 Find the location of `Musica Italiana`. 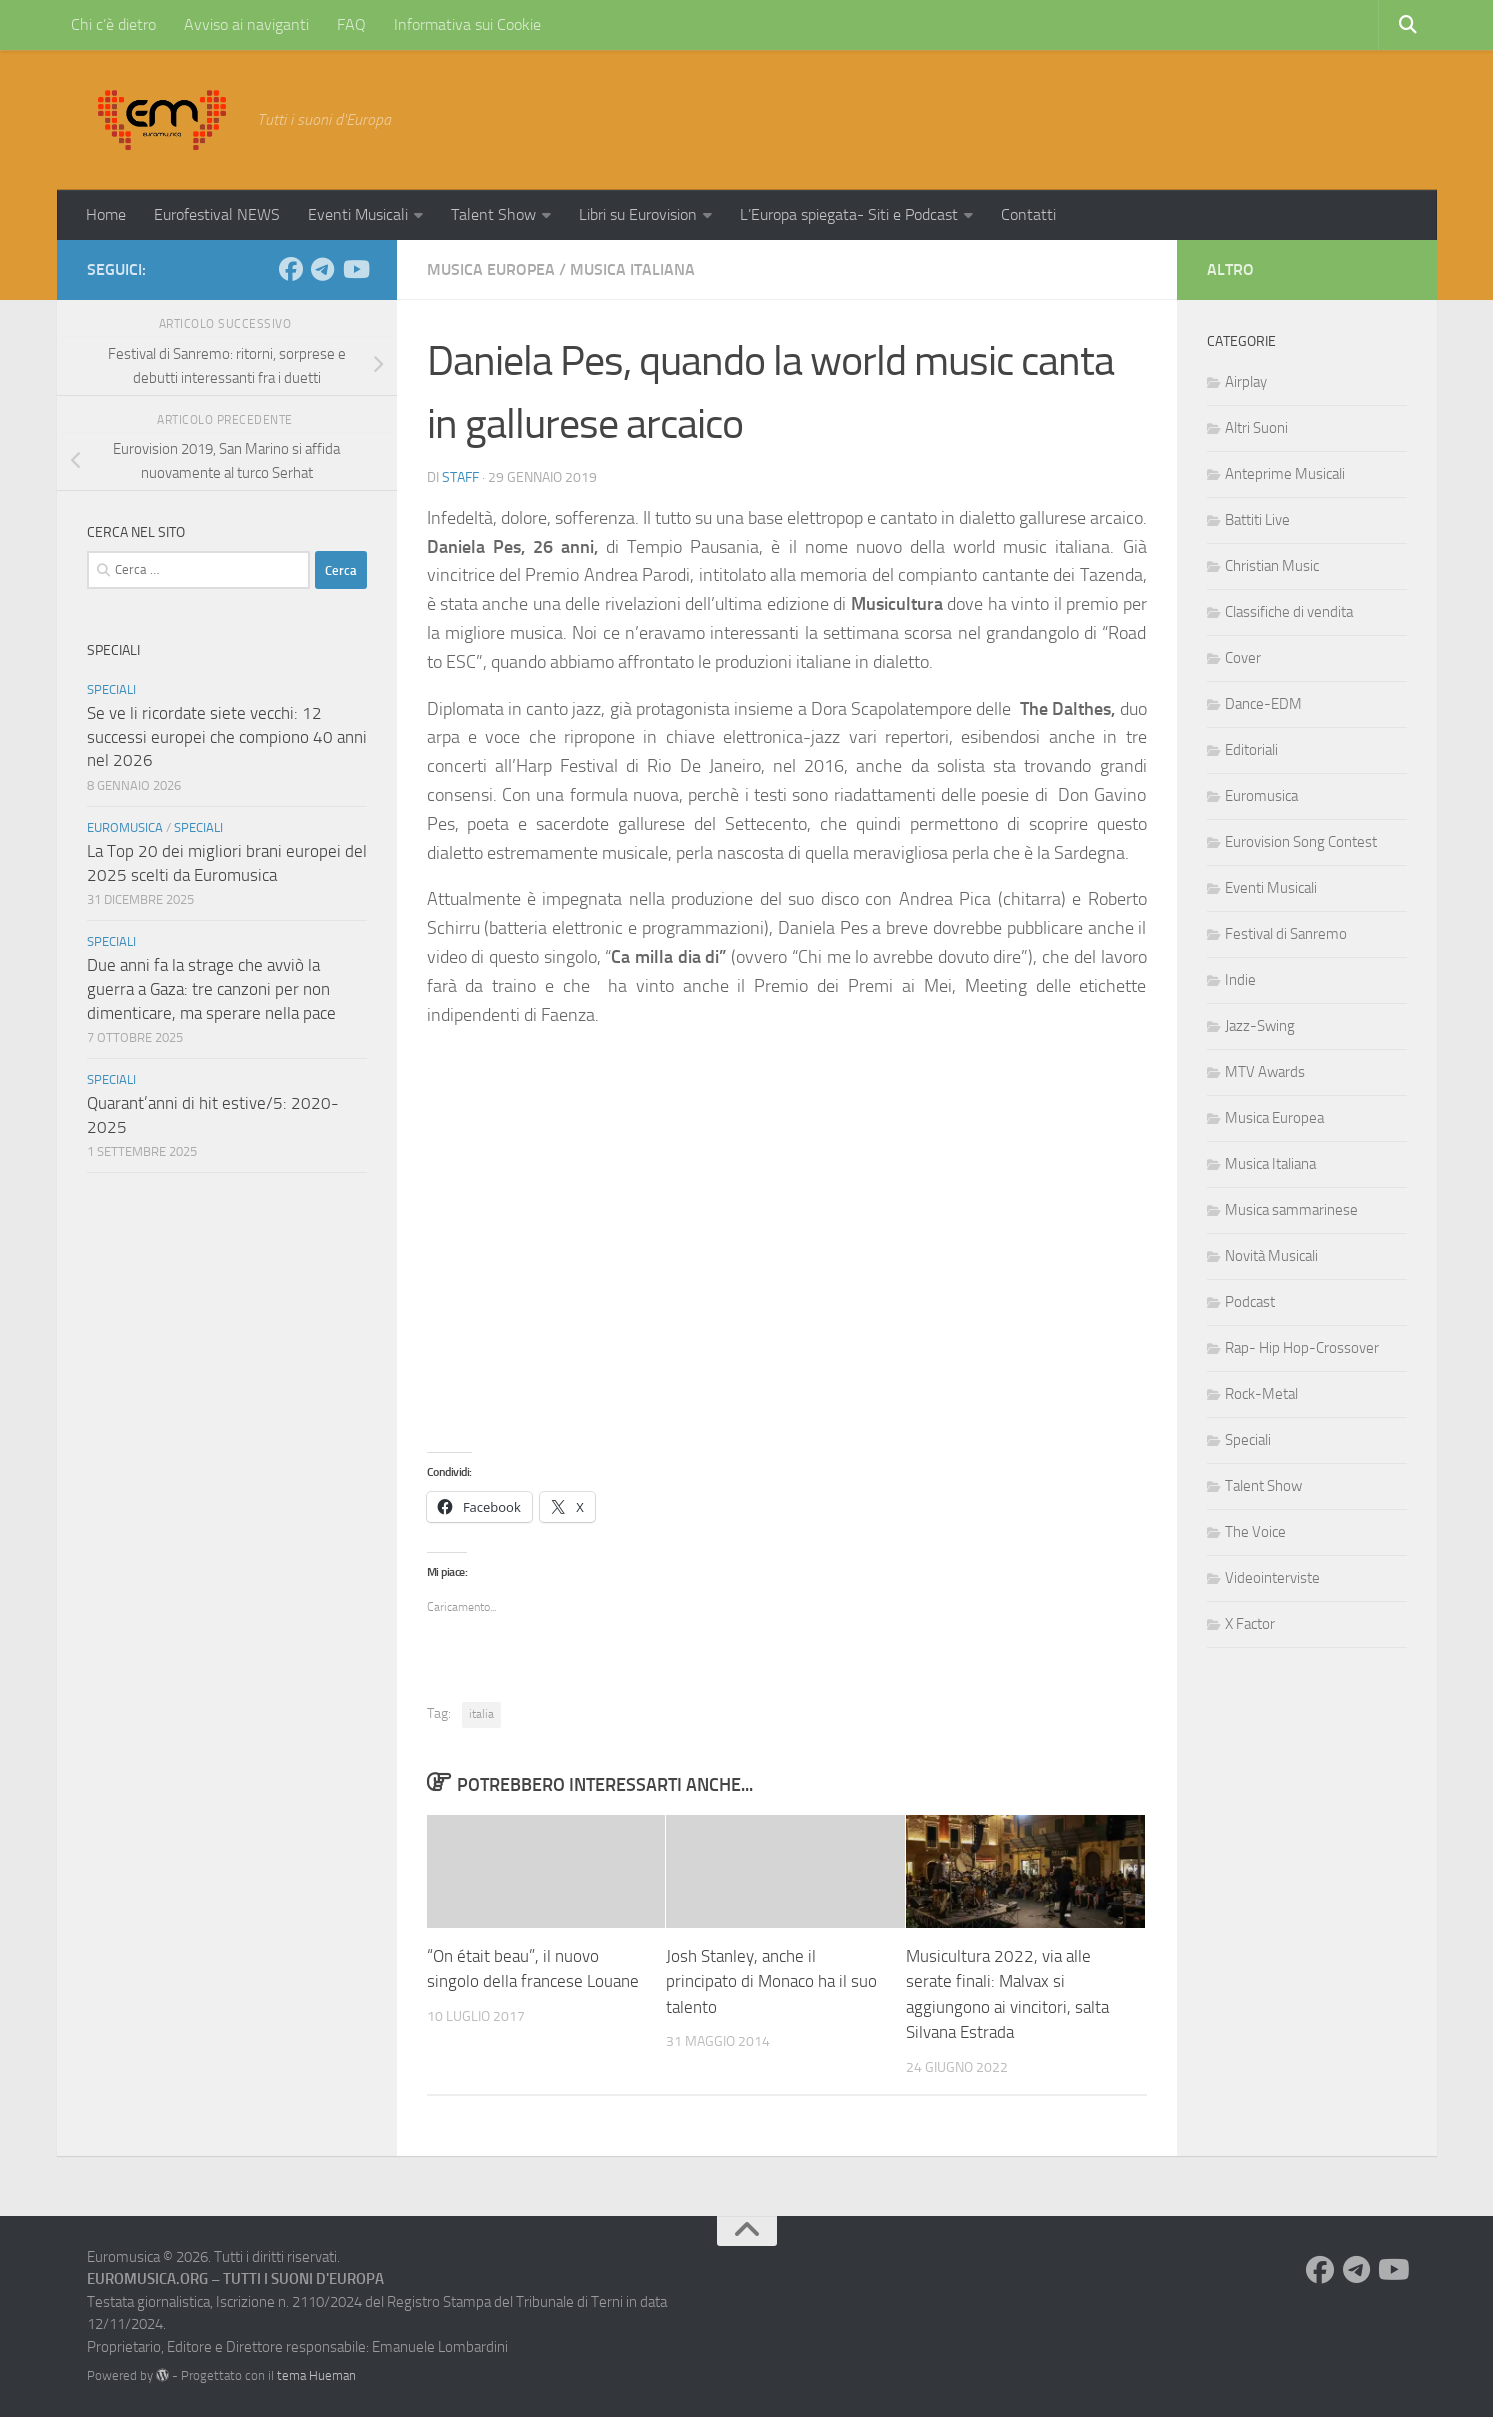

Musica Italiana is located at coordinates (632, 269).